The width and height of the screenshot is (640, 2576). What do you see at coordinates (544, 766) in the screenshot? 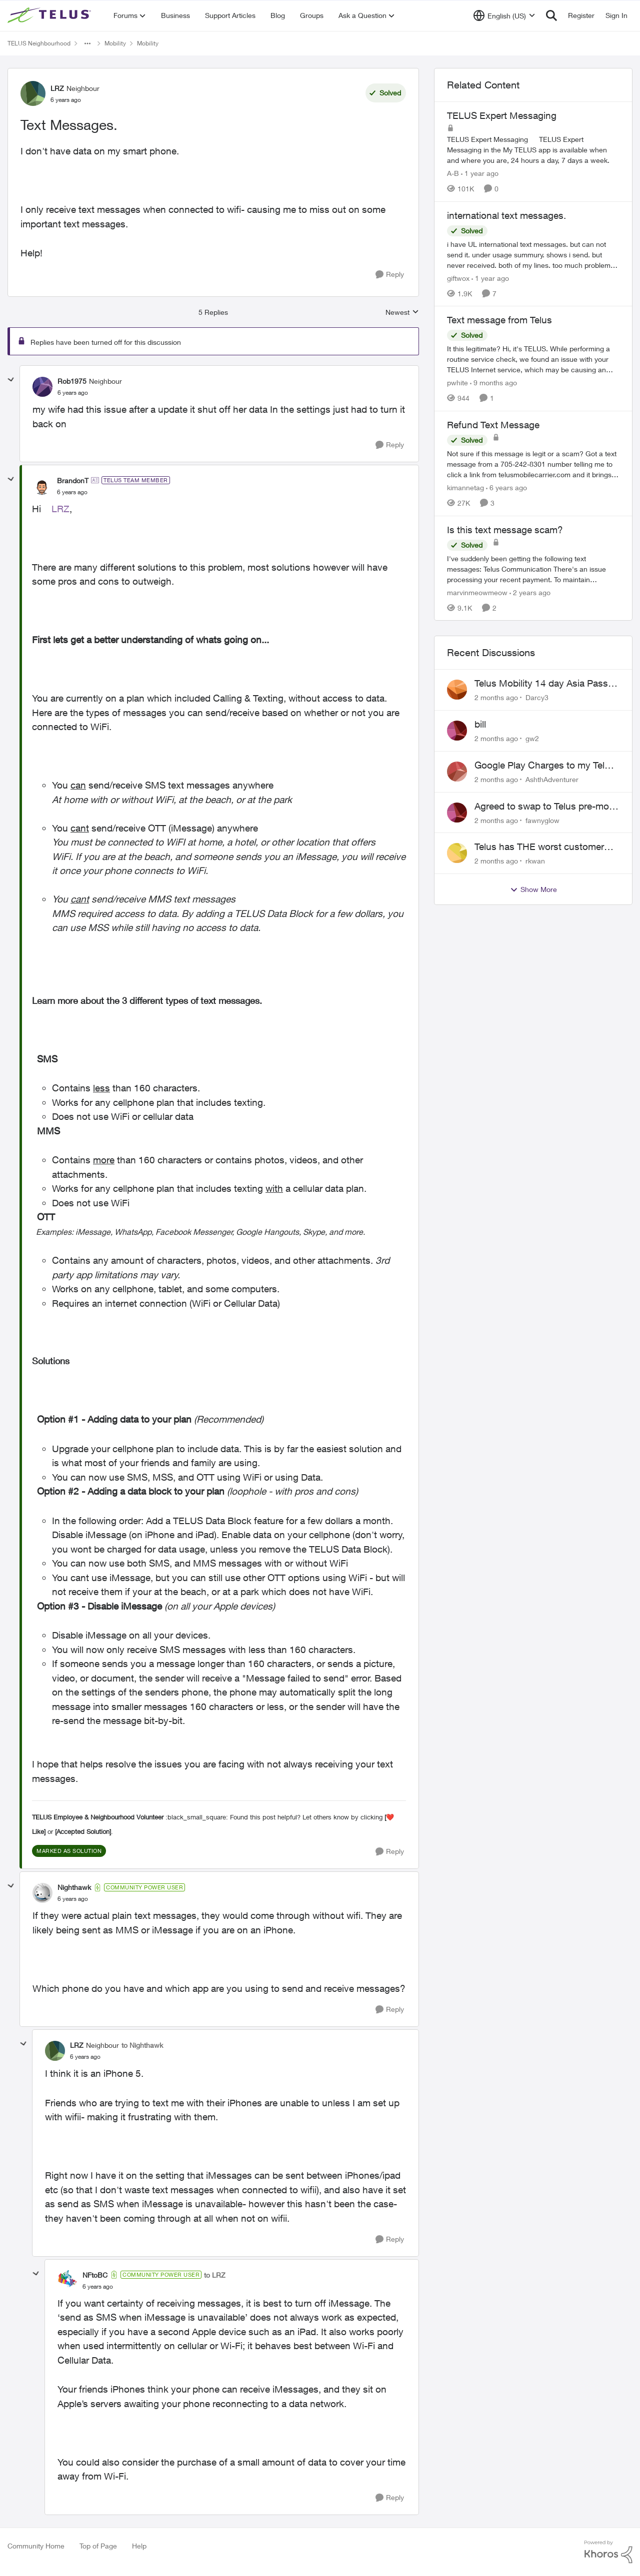
I see `Google Play Charges to my Telus Bill` at bounding box center [544, 766].